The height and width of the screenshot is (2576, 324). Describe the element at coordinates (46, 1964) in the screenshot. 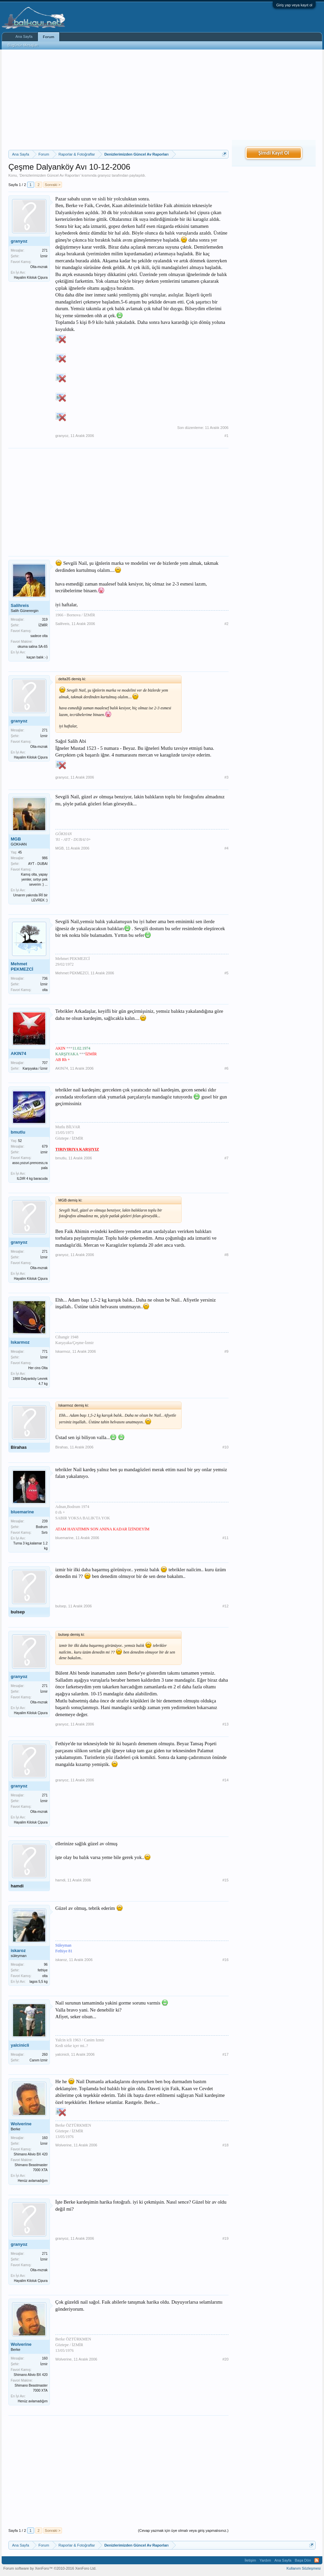

I see `96` at that location.